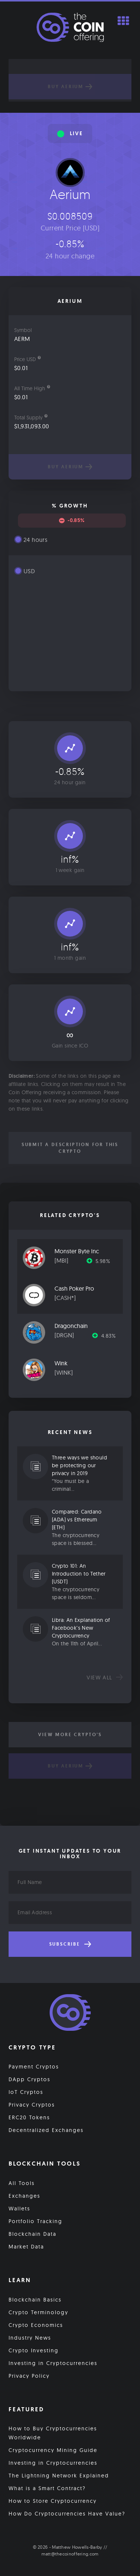  What do you see at coordinates (26, 2246) in the screenshot?
I see `Market Data` at bounding box center [26, 2246].